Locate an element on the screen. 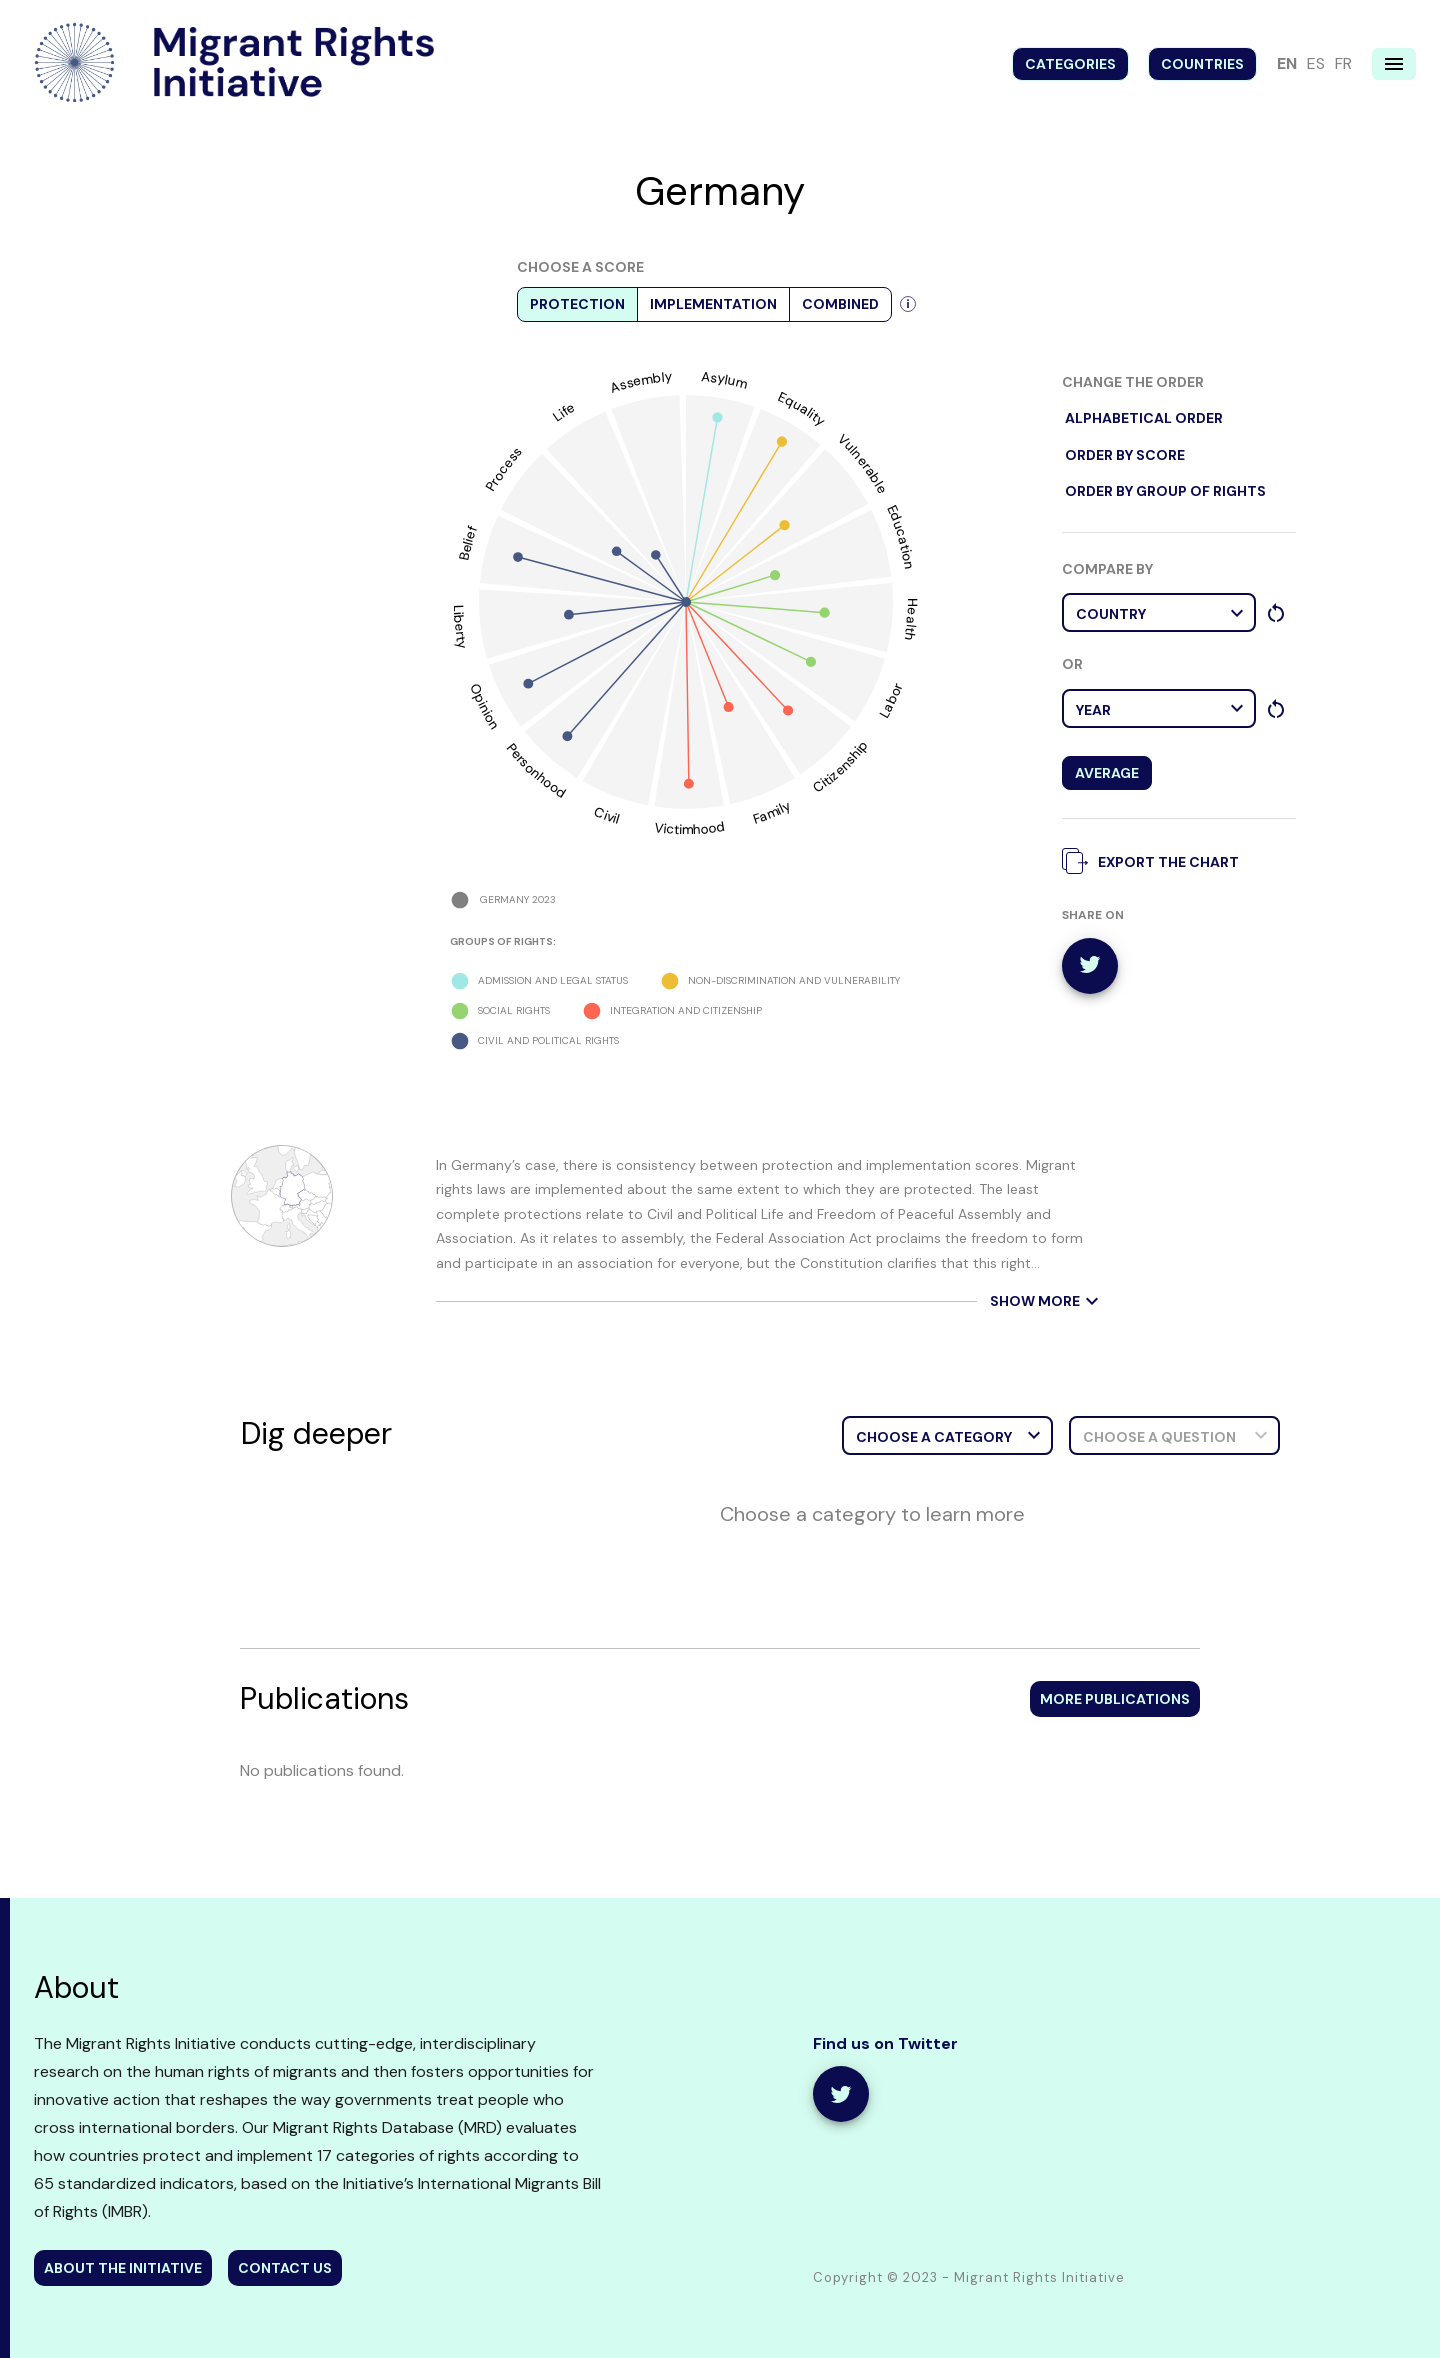  [share] is located at coordinates (841, 2094).